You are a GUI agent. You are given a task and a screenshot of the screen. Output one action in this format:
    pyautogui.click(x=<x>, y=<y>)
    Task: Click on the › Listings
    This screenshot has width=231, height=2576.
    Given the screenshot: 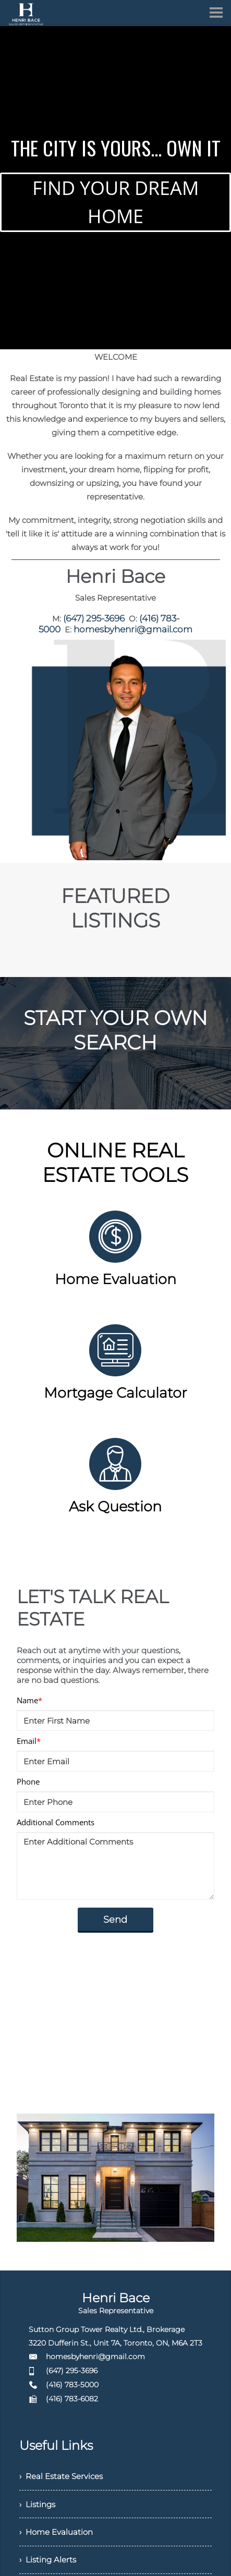 What is the action you would take?
    pyautogui.click(x=38, y=2503)
    